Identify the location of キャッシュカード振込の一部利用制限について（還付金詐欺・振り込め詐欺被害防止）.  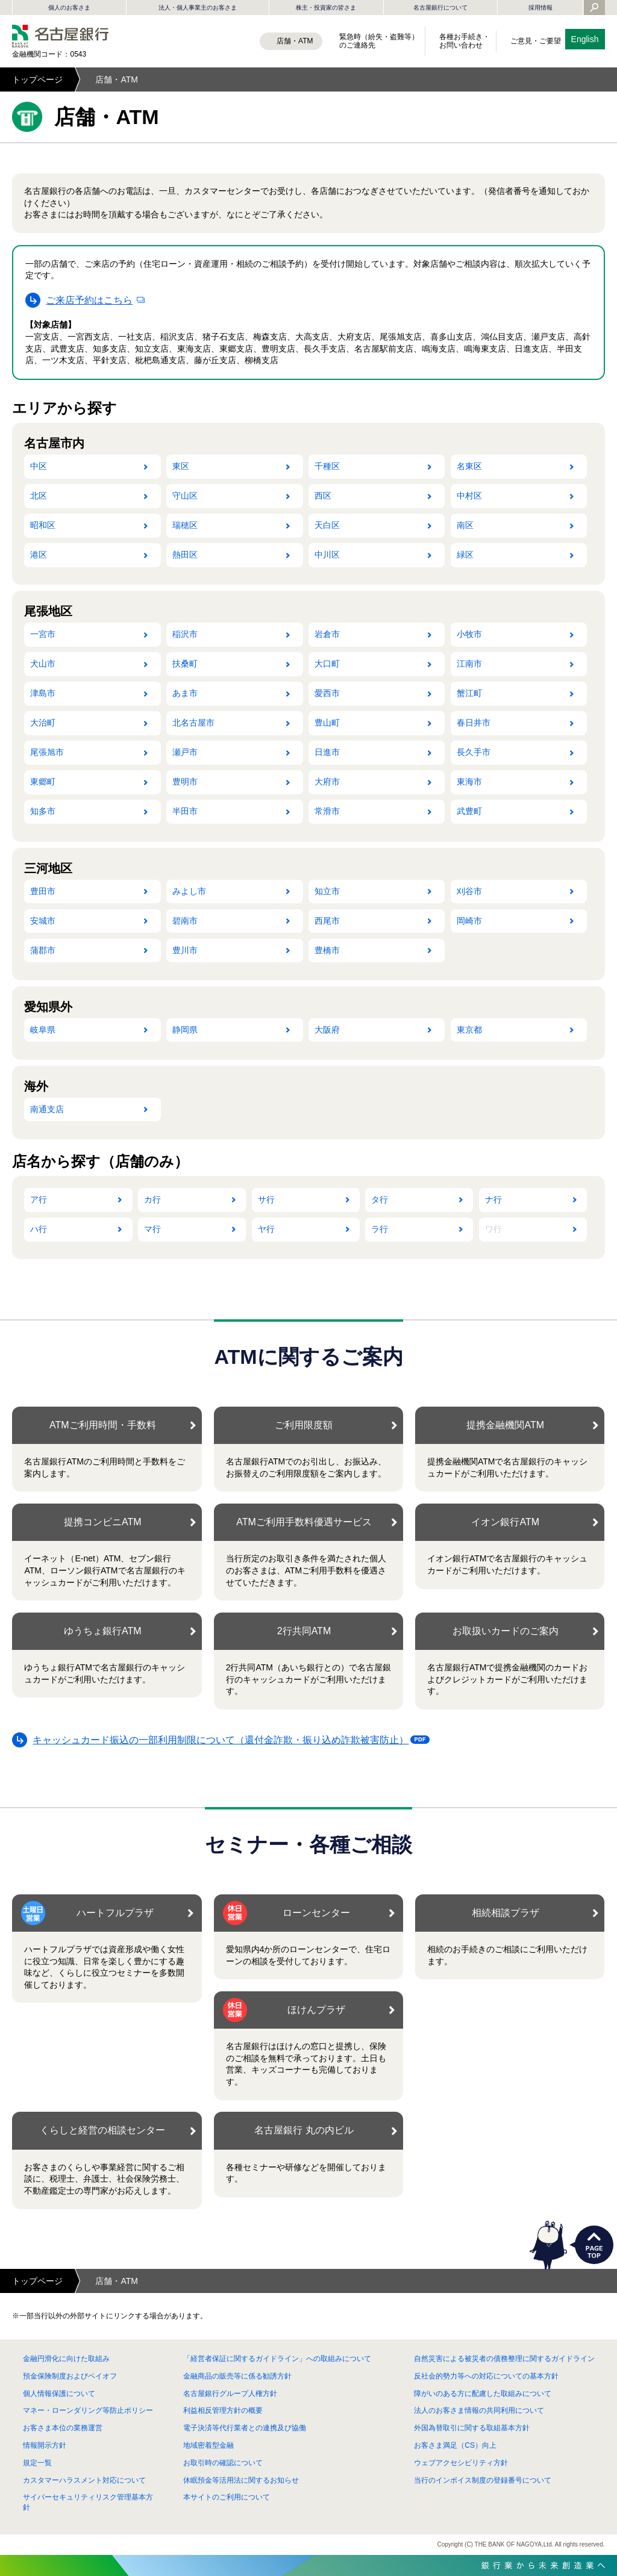
(224, 1742).